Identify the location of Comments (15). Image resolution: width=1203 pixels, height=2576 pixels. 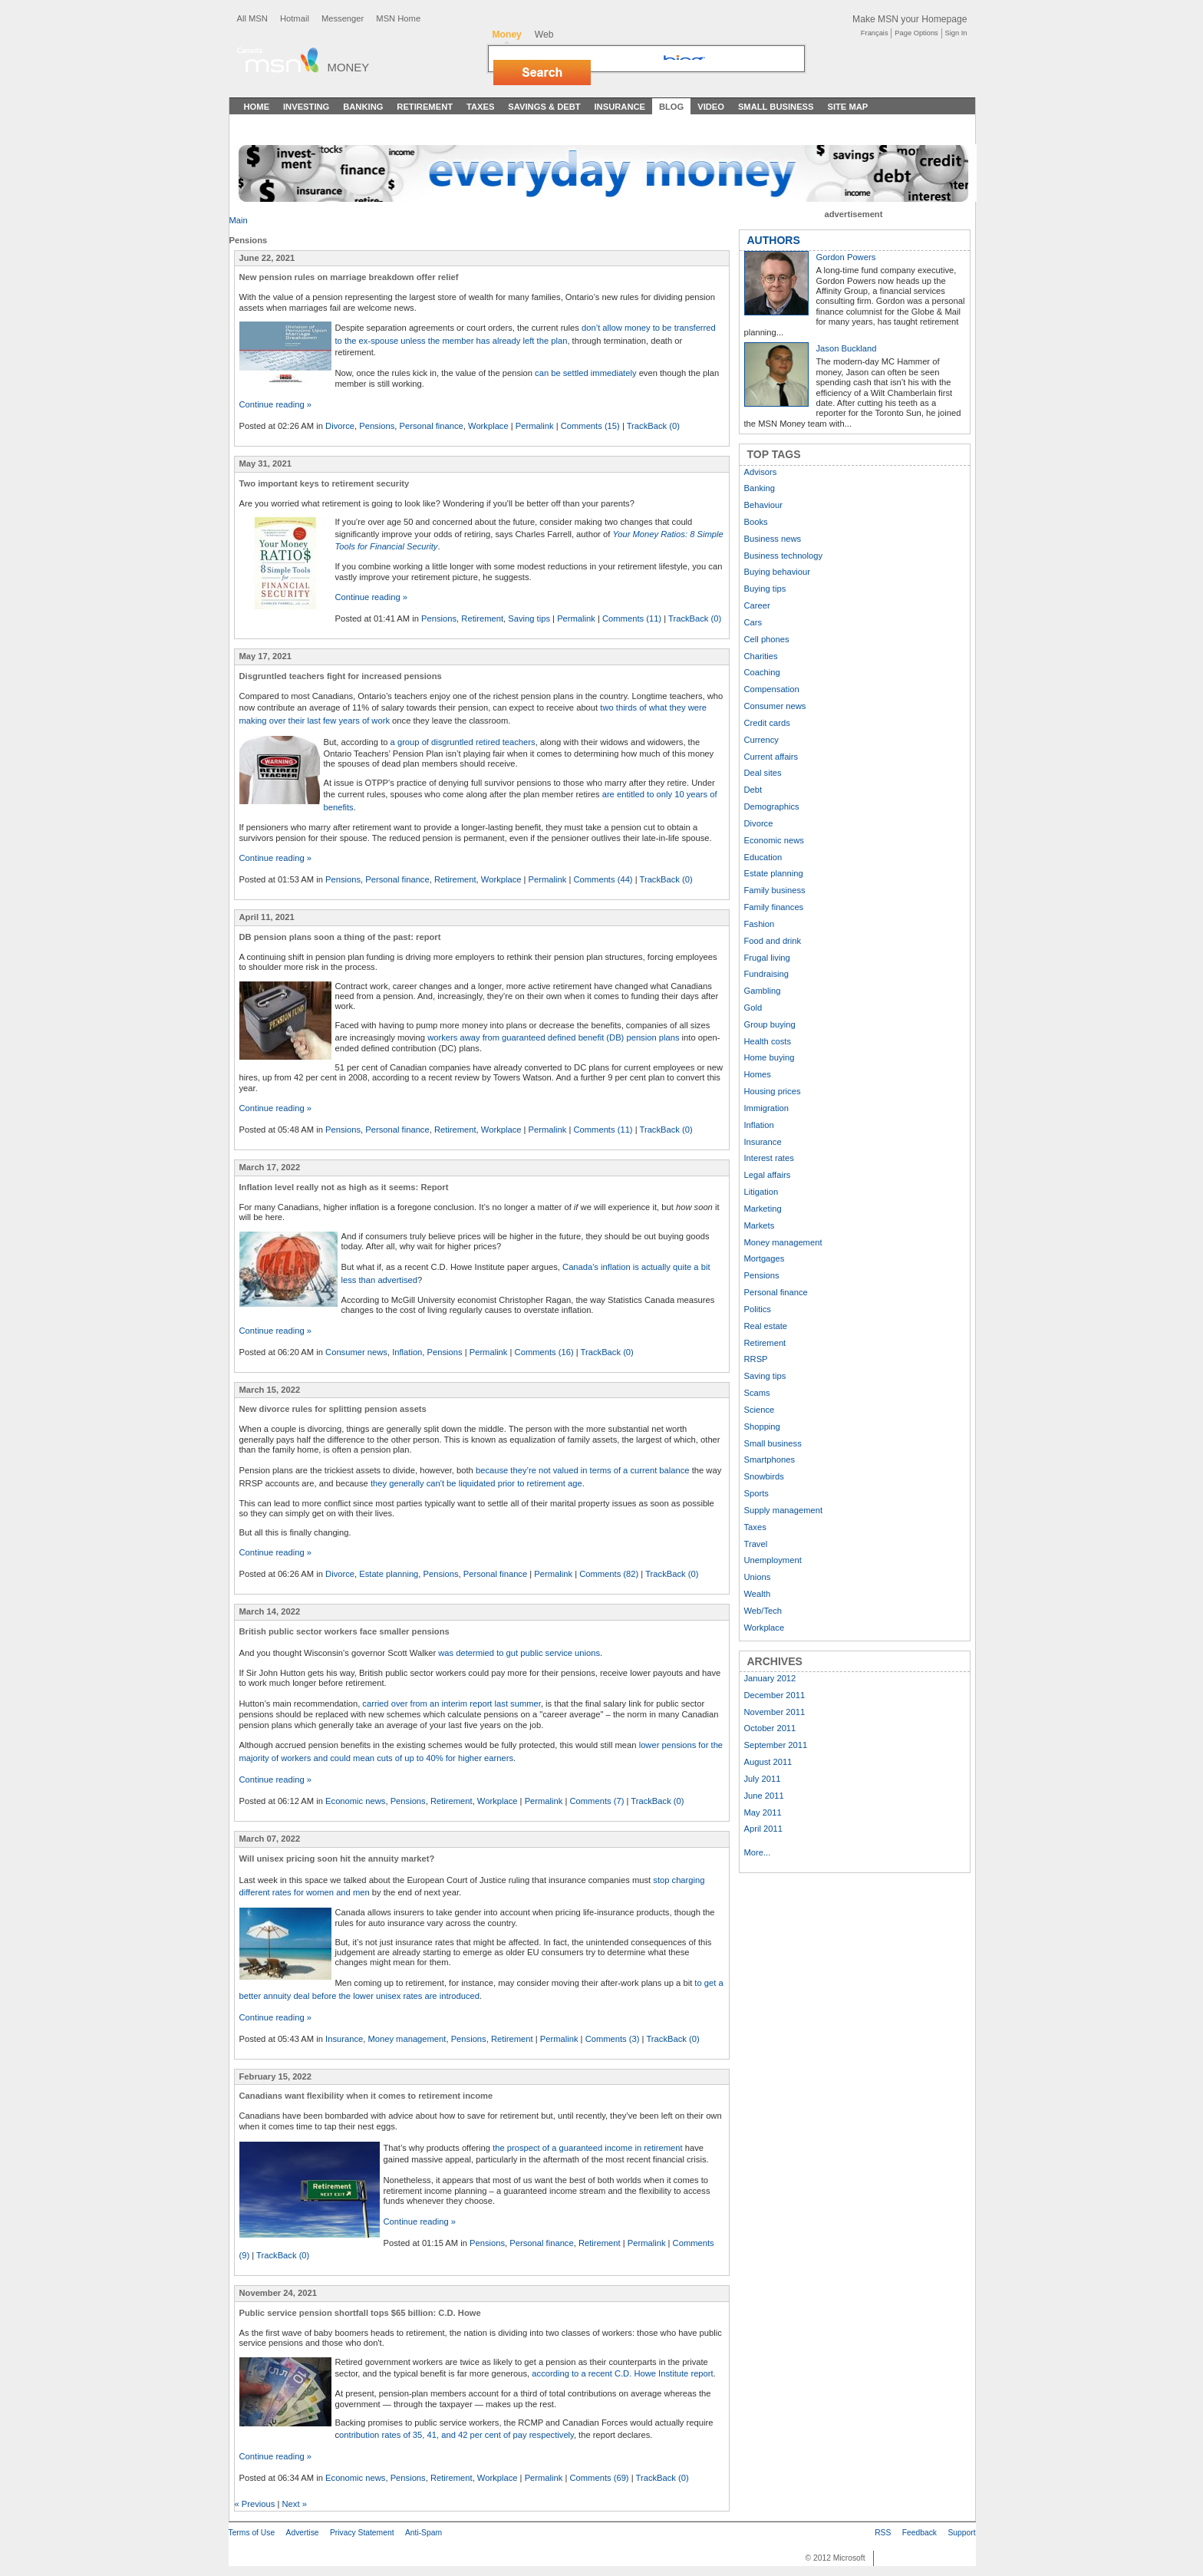
(590, 425).